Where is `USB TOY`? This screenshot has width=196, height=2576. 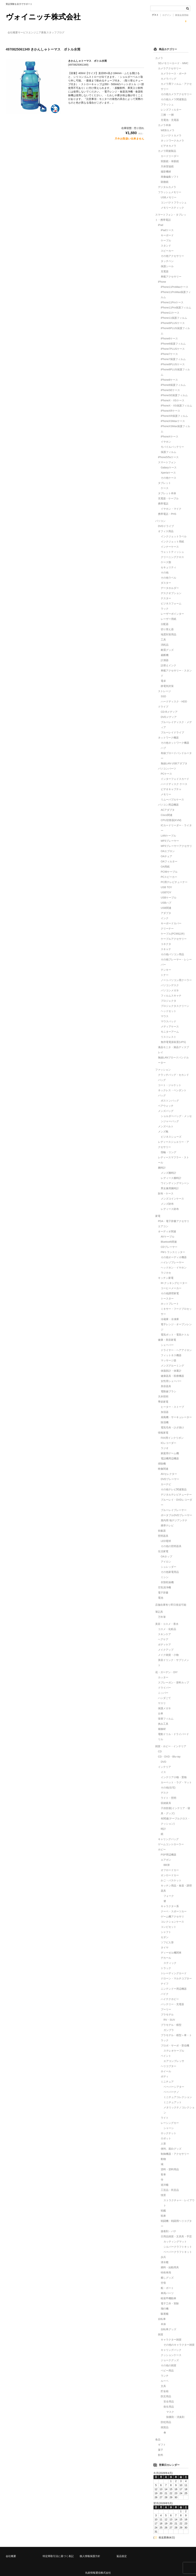
USB TOY is located at coordinates (166, 883).